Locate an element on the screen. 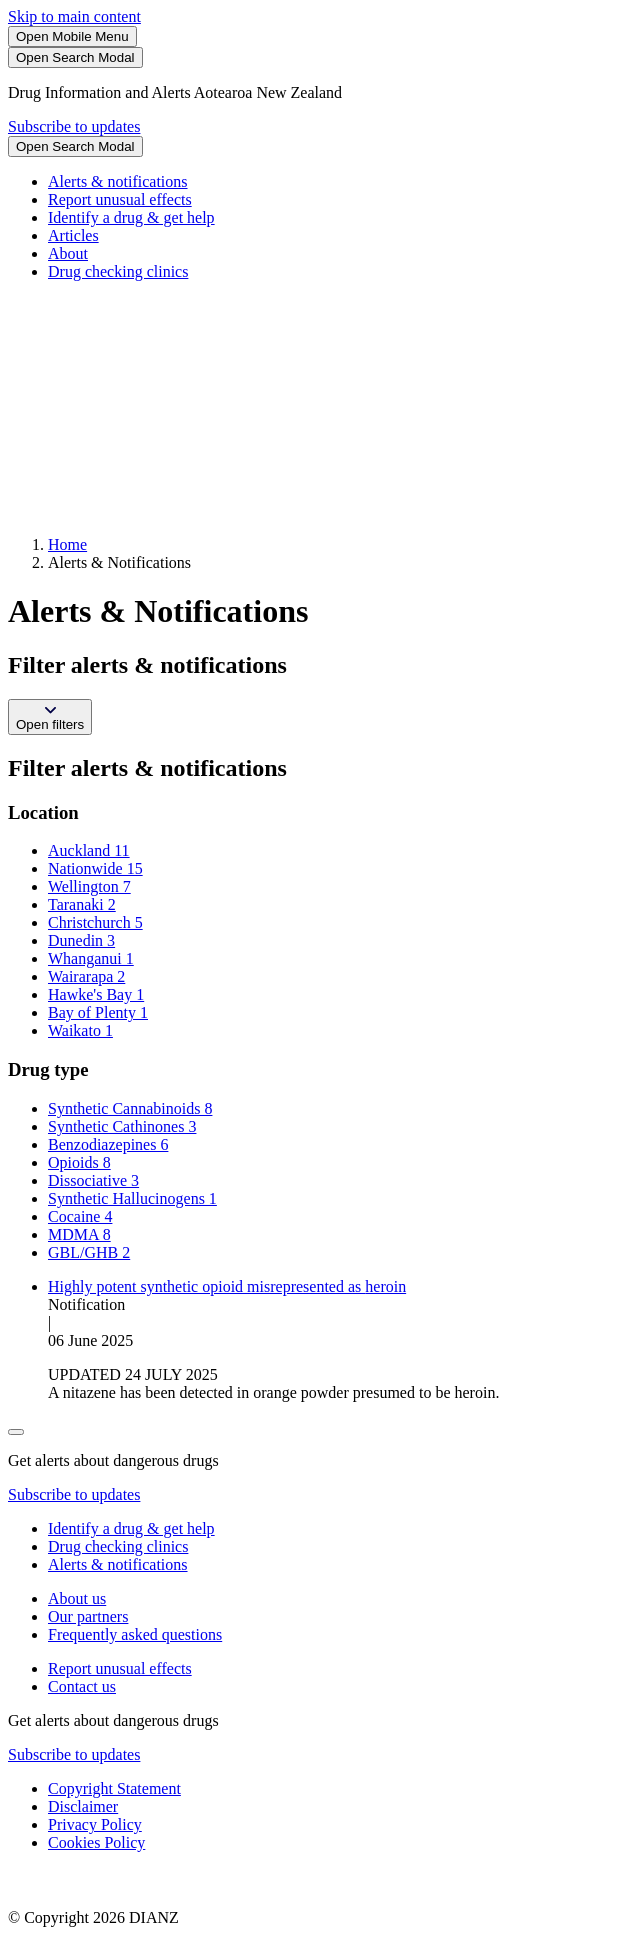  Report unusual effects is located at coordinates (120, 199).